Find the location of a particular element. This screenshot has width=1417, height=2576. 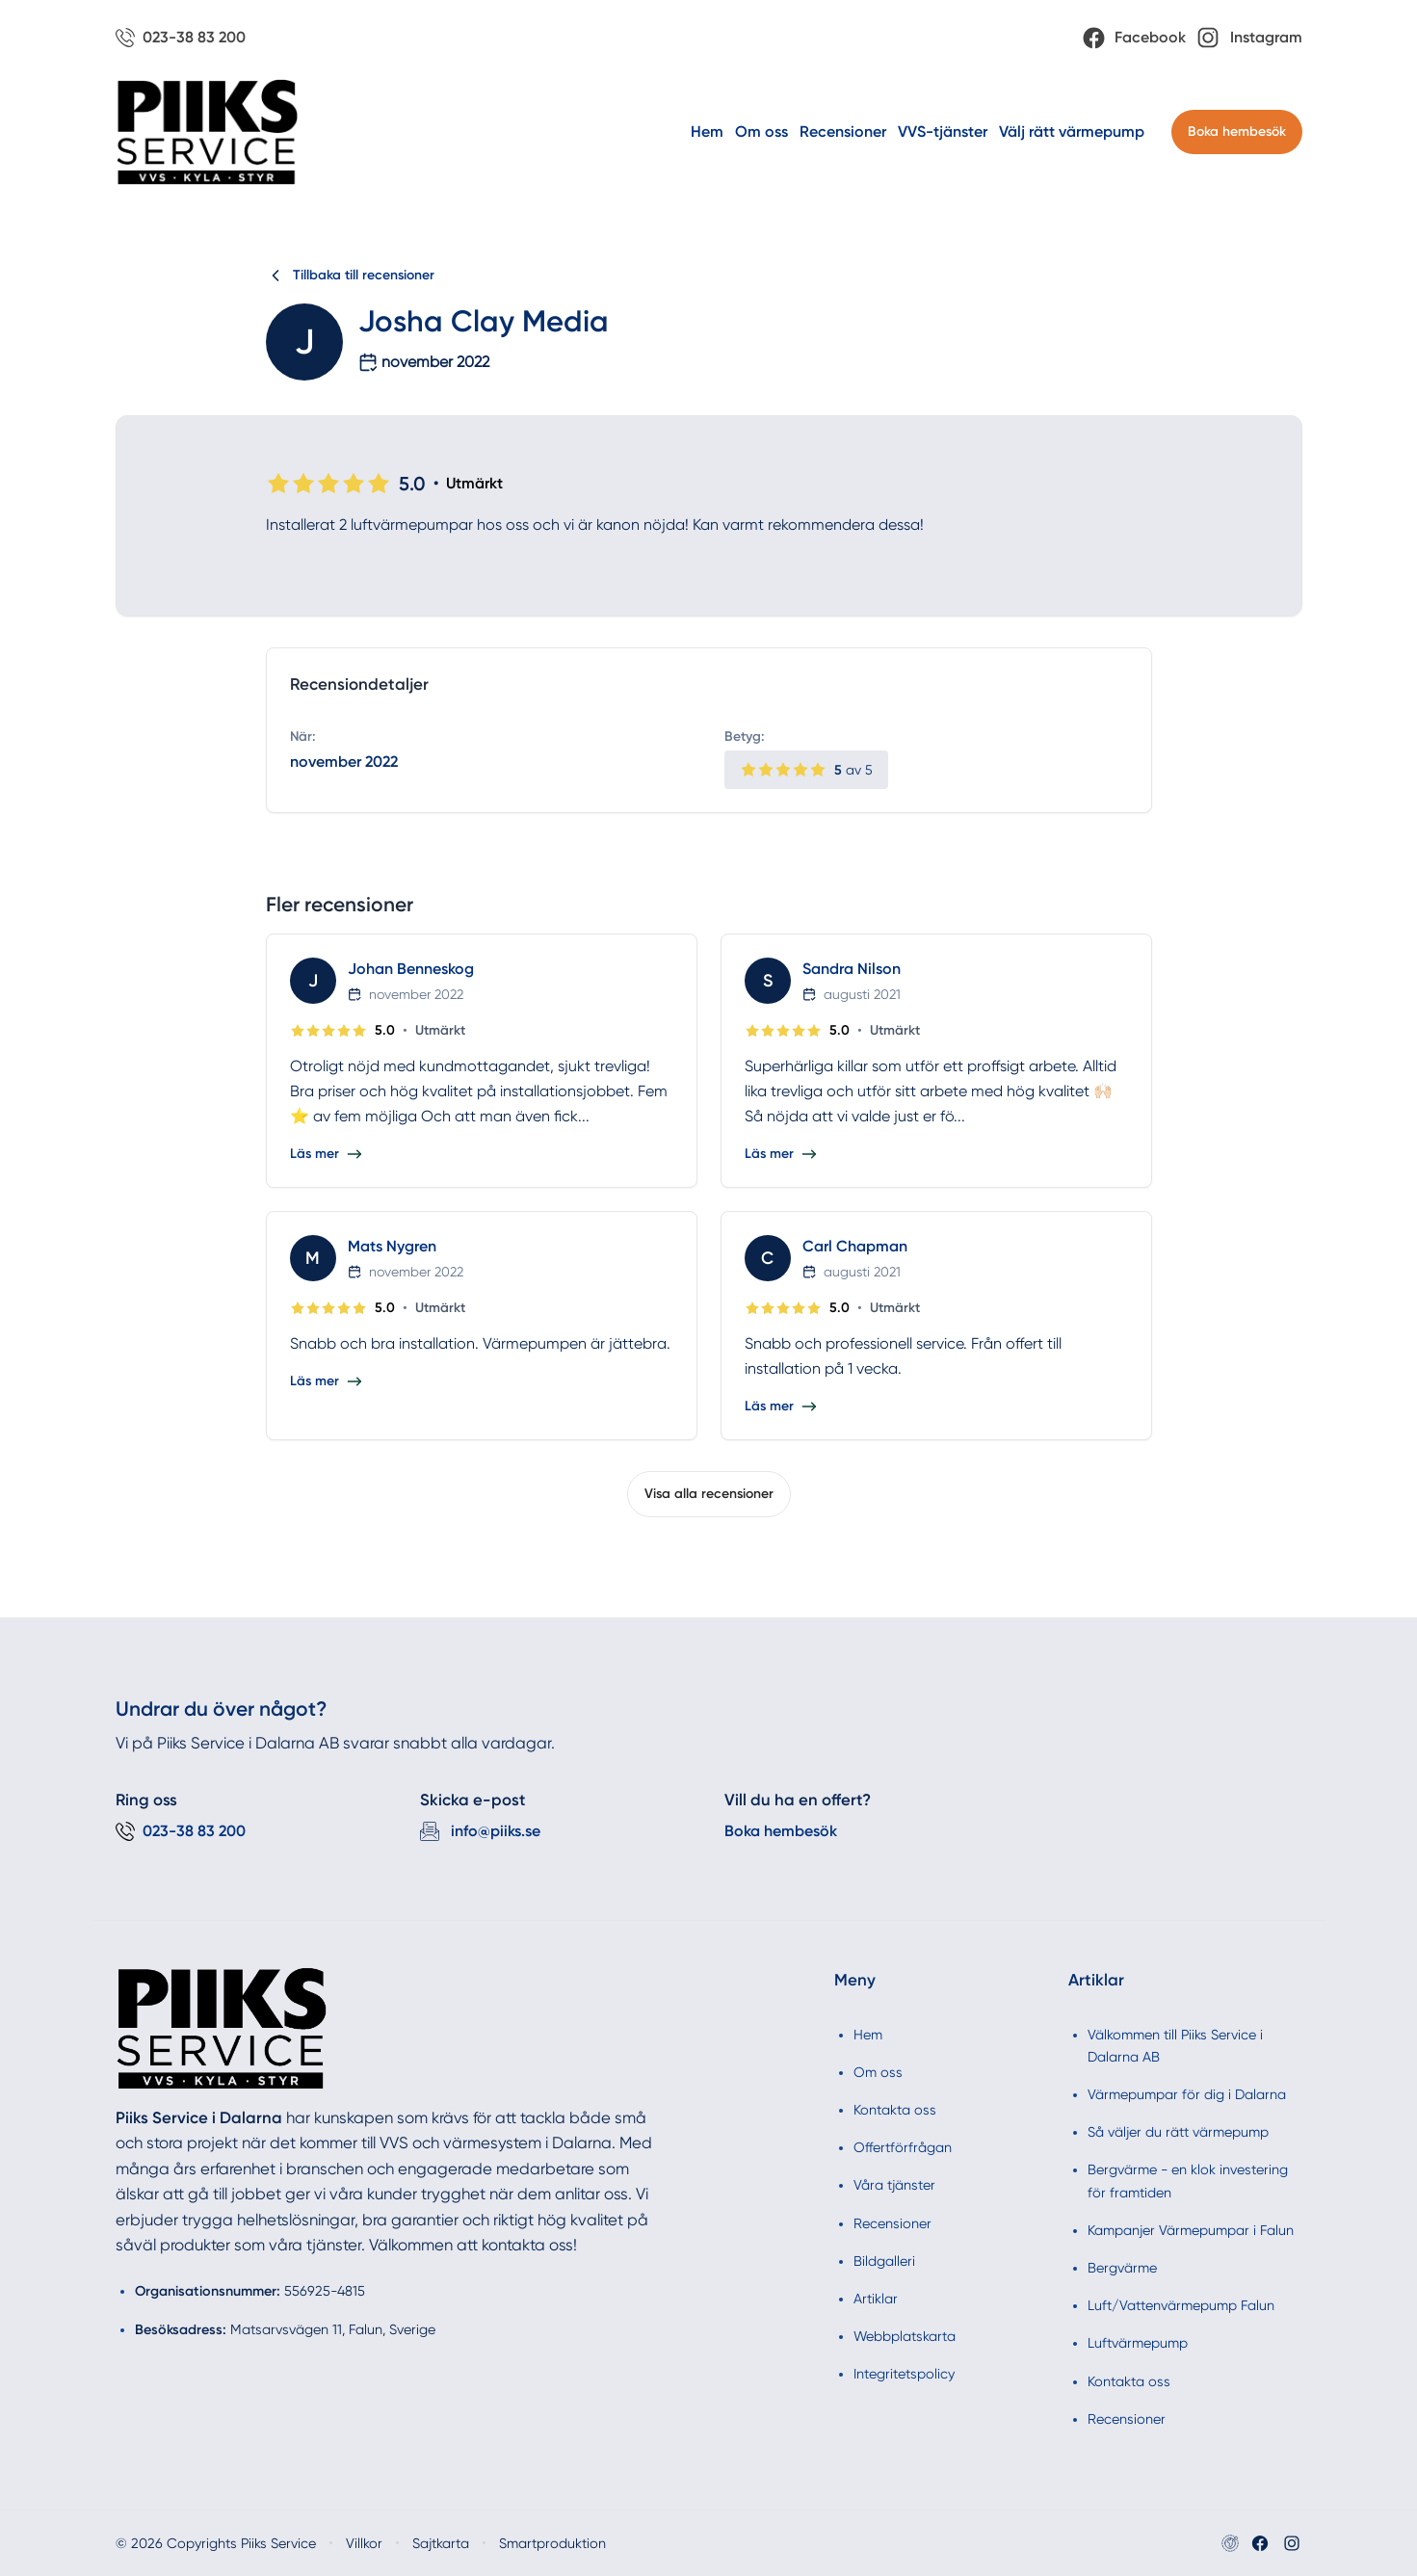

Våra tjänster is located at coordinates (894, 2185).